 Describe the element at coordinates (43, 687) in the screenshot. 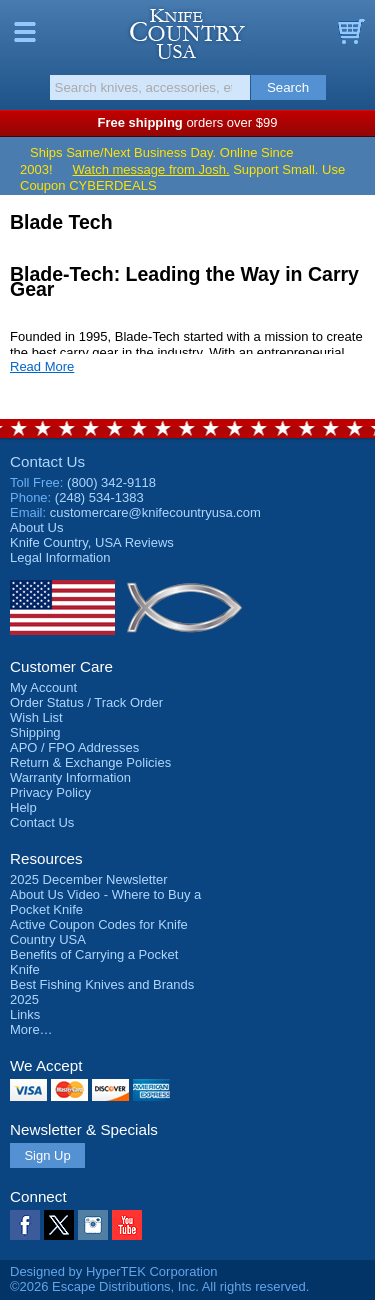

I see `My Account` at that location.